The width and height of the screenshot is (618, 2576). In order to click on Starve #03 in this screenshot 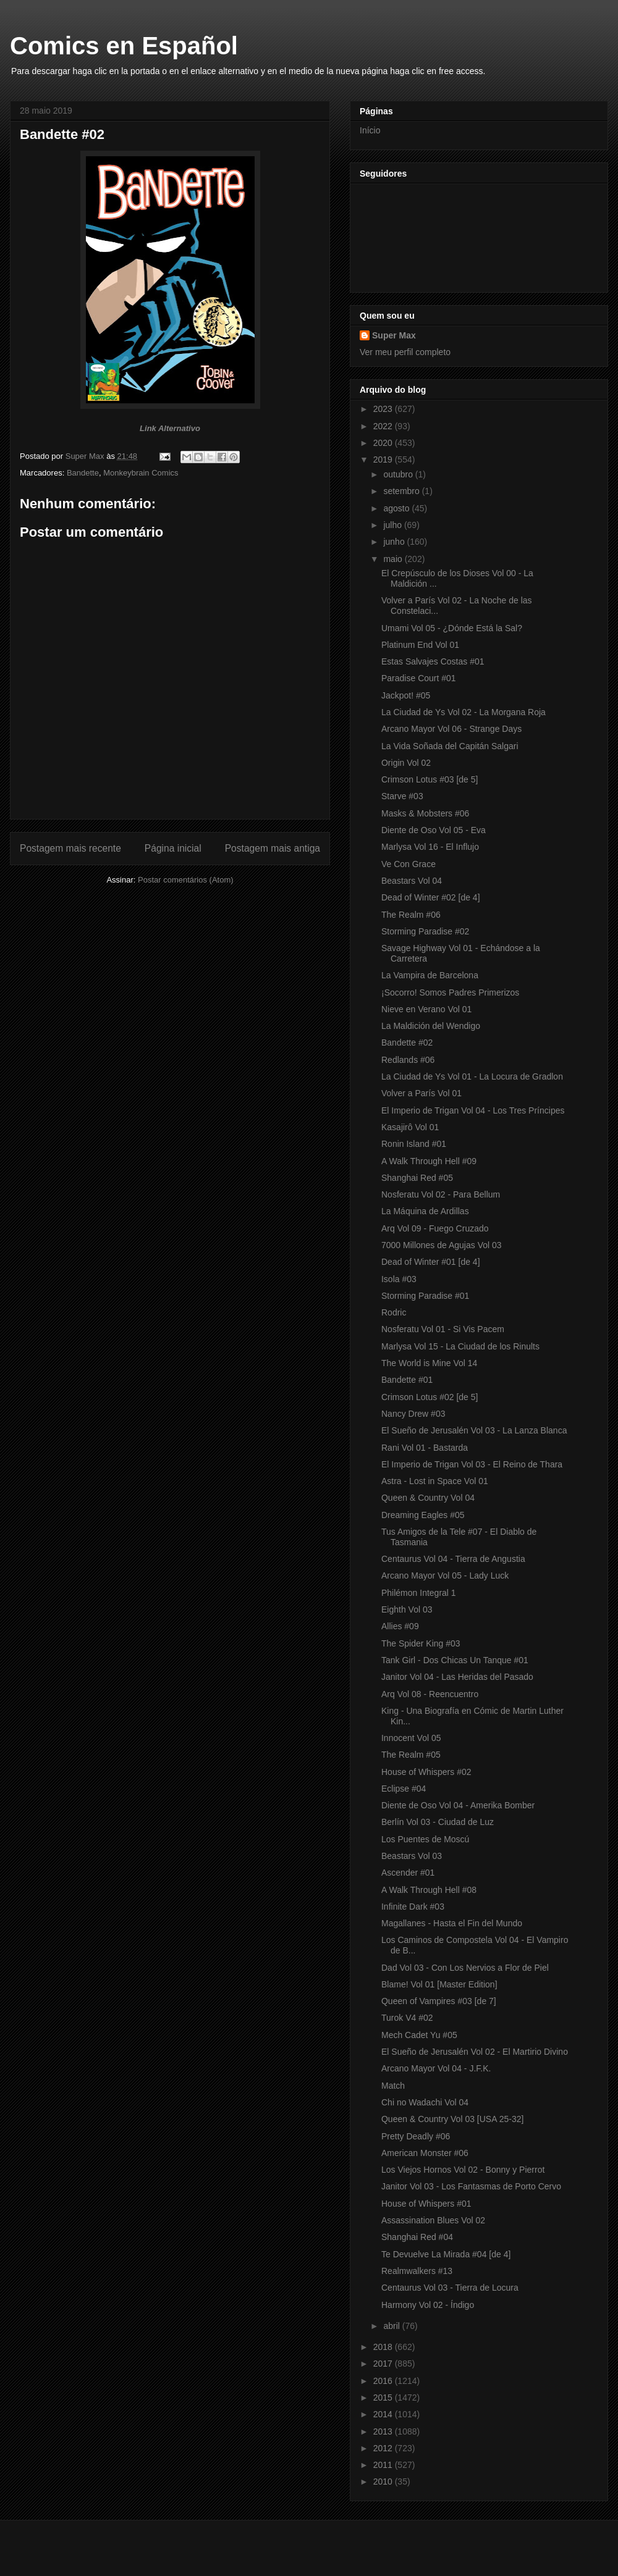, I will do `click(402, 796)`.